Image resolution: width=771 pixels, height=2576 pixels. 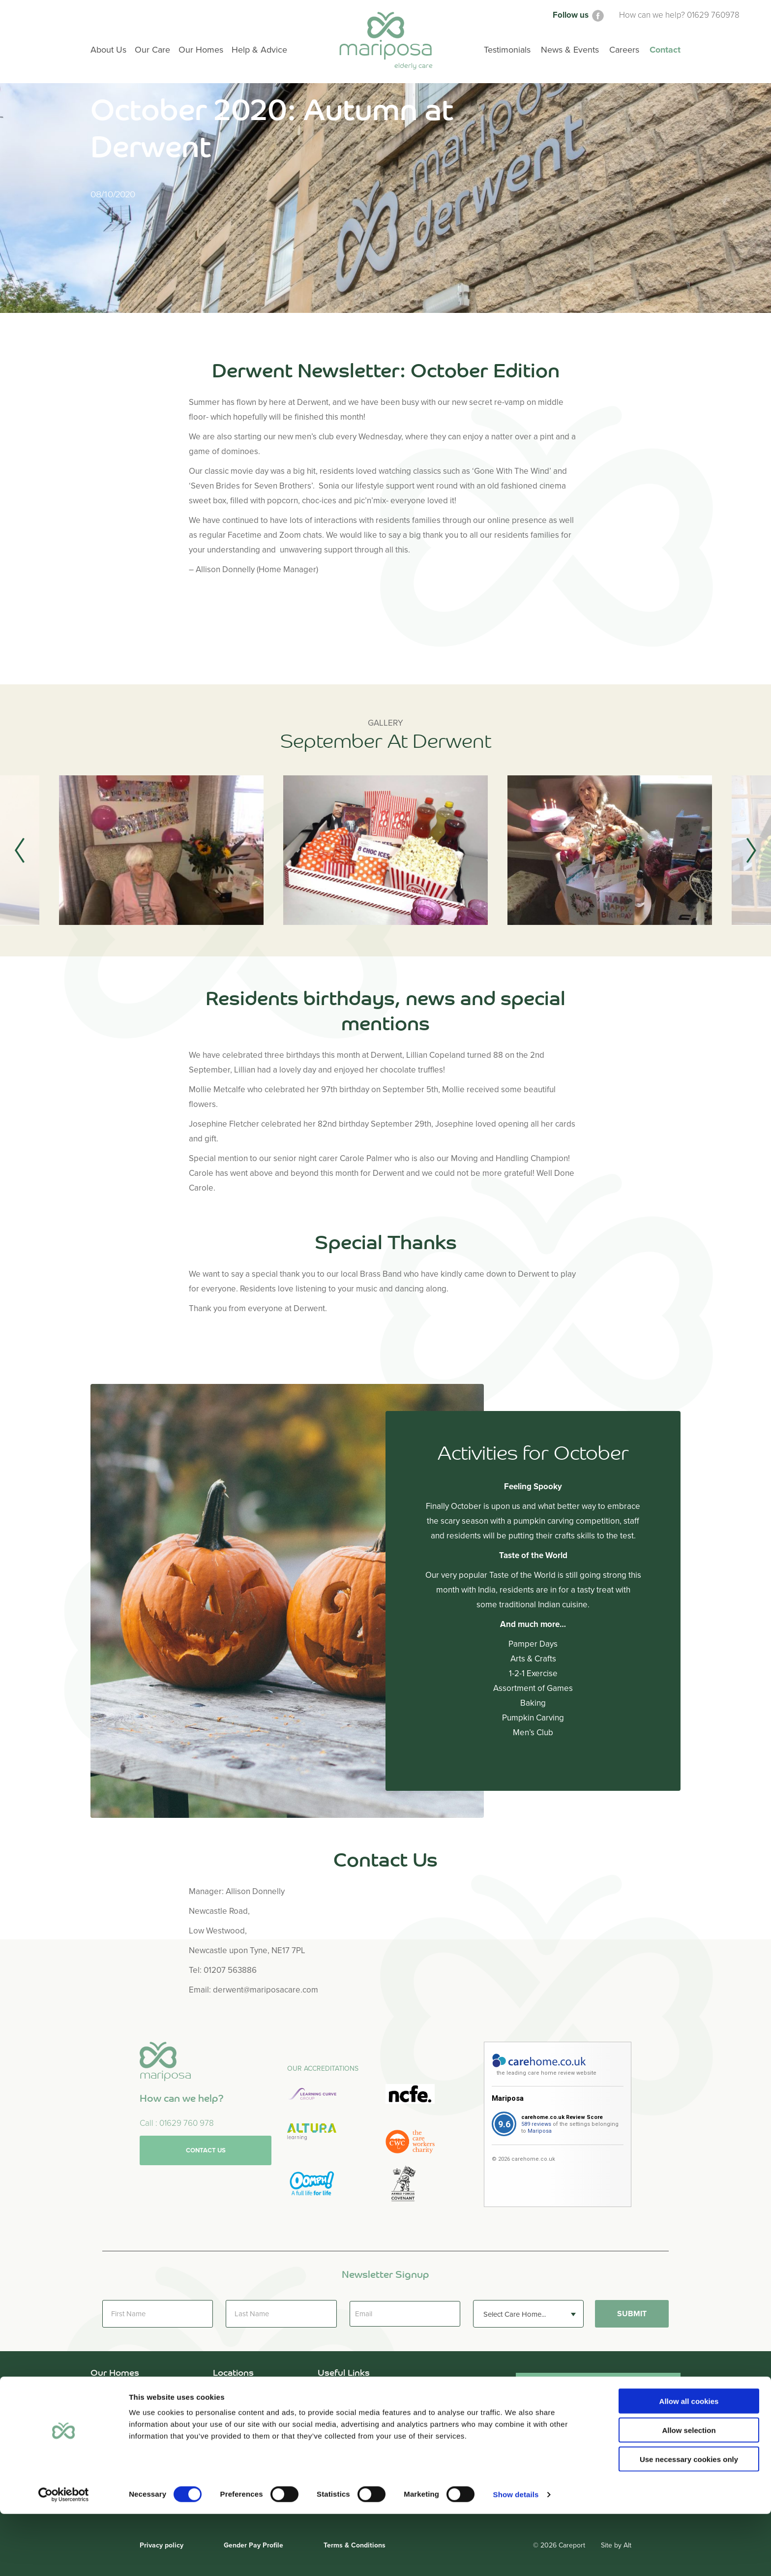 I want to click on Leeds, so click(x=223, y=2422).